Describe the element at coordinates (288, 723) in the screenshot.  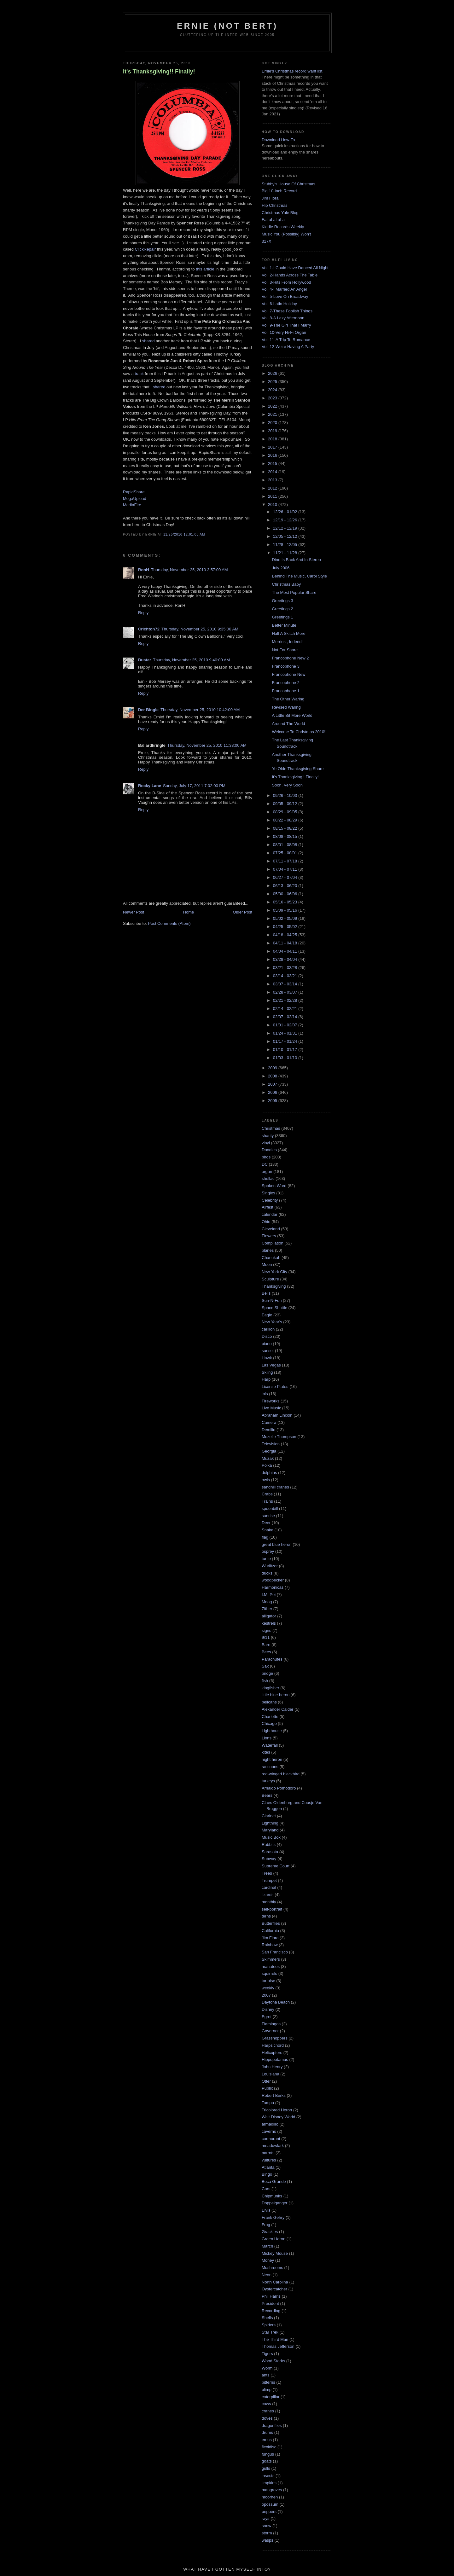
I see `Around The World` at that location.